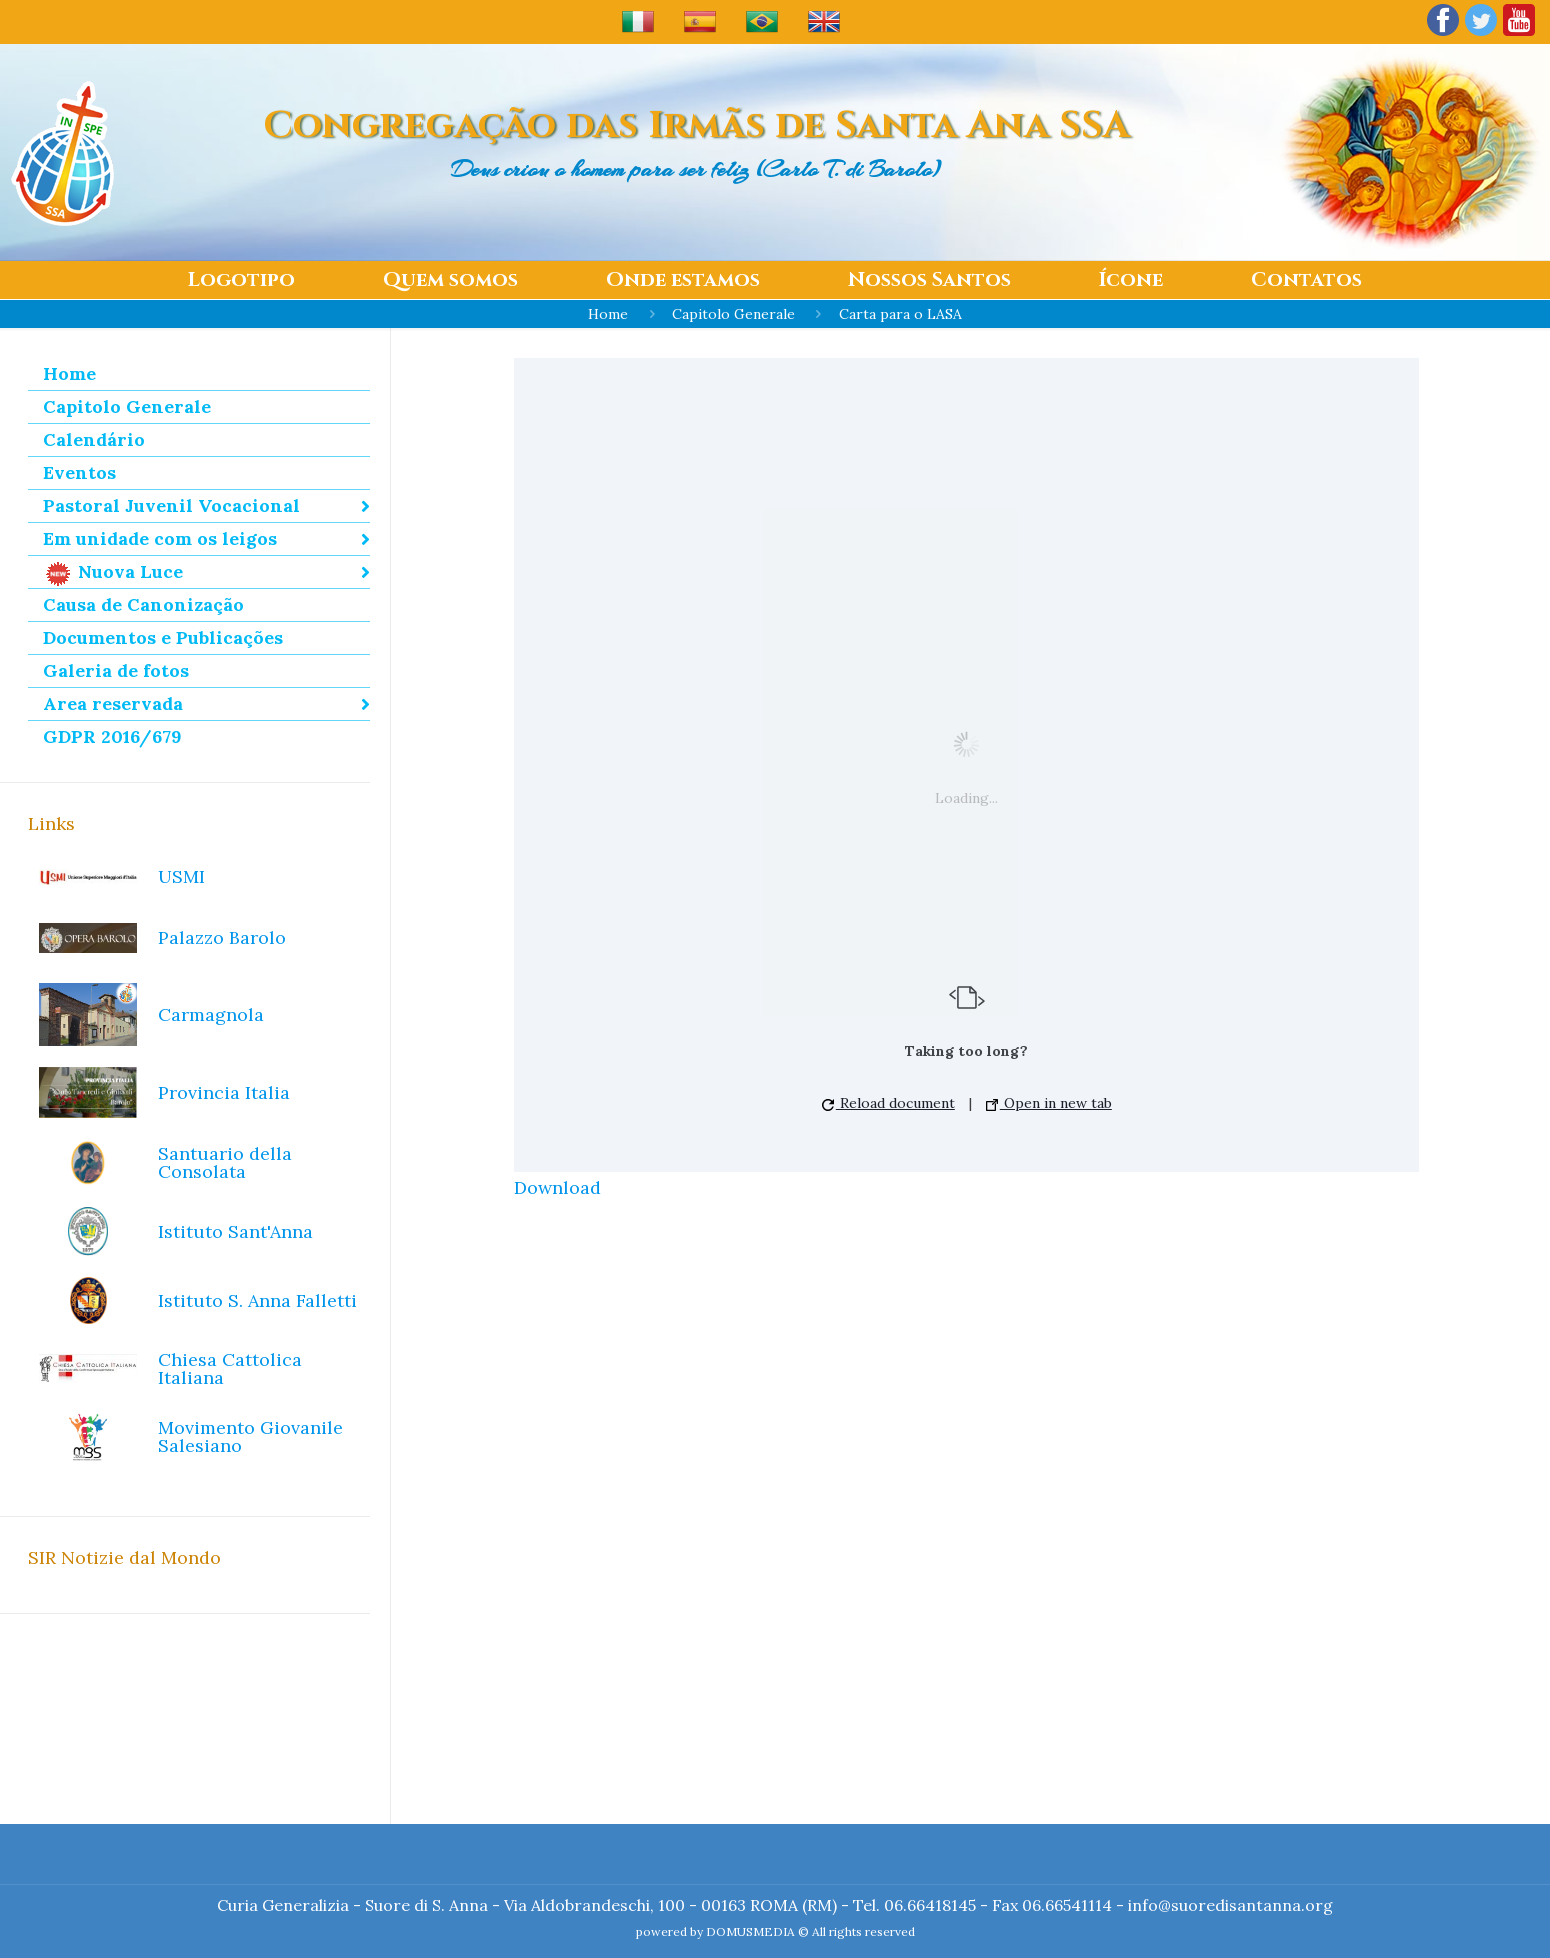 This screenshot has width=1550, height=1958. What do you see at coordinates (750, 1931) in the screenshot?
I see `DOMUSMEDIA` at bounding box center [750, 1931].